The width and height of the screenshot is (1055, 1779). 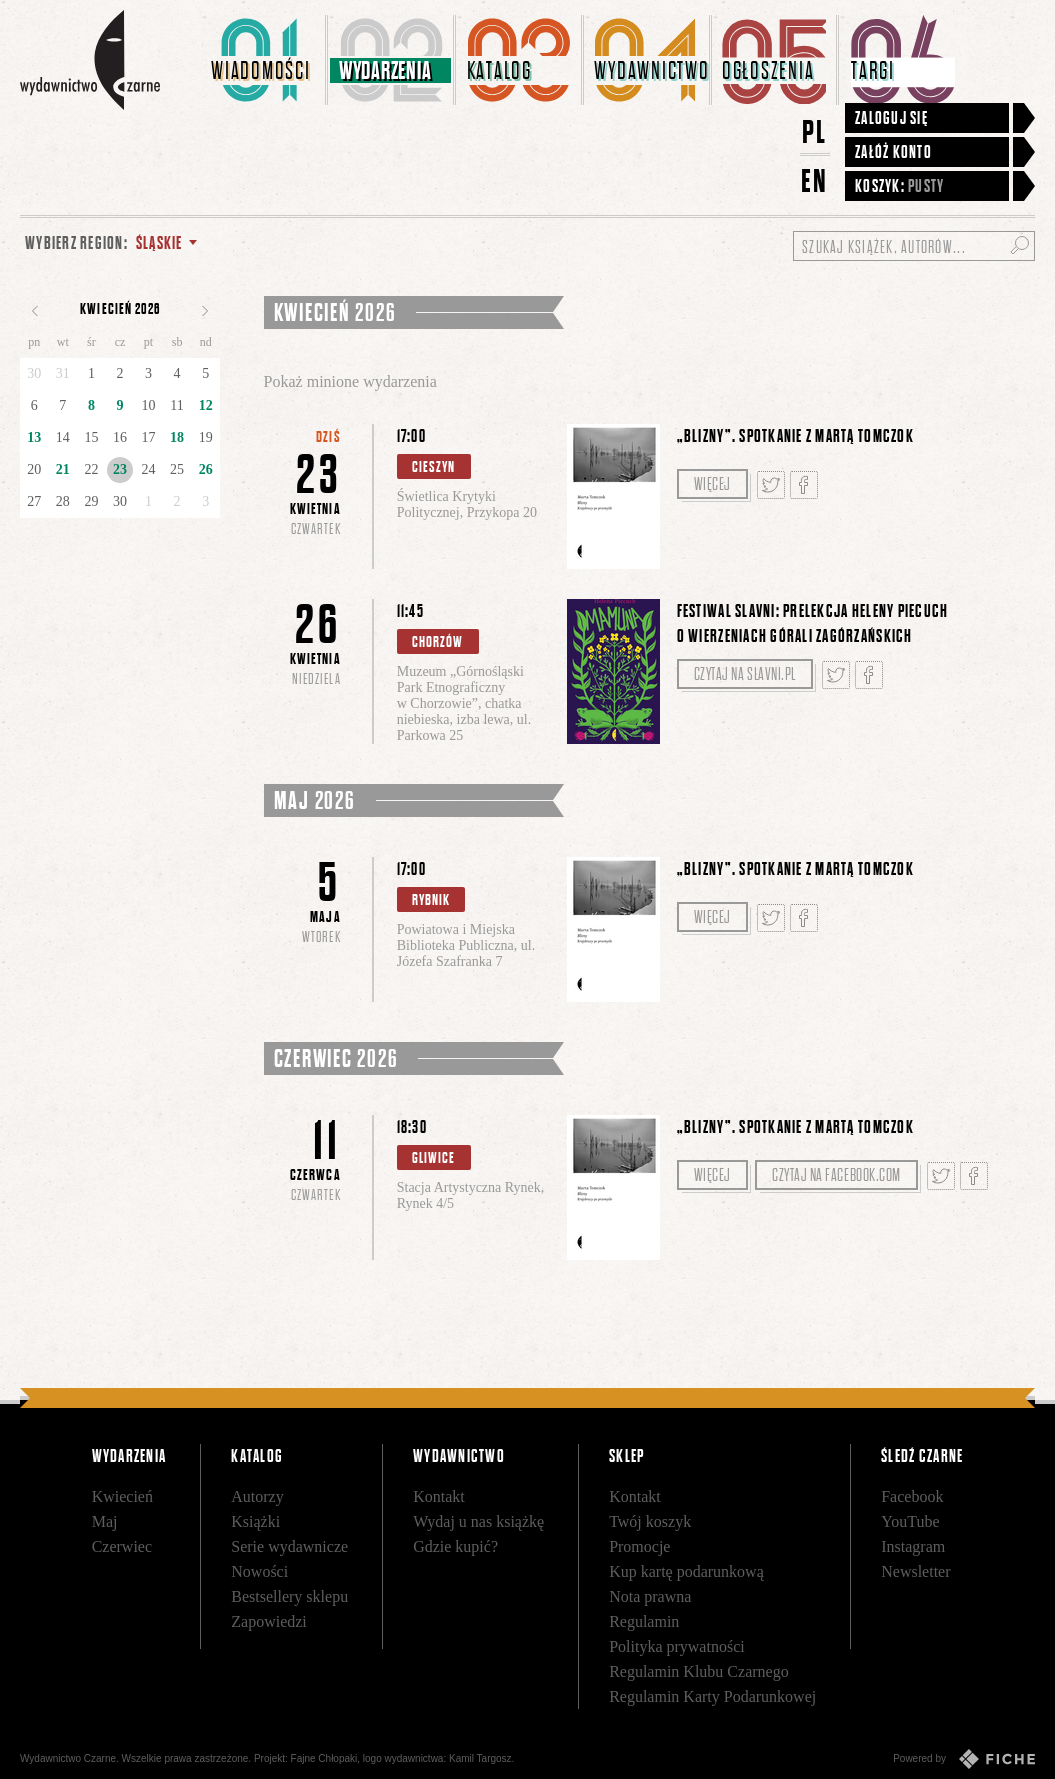 What do you see at coordinates (255, 1521) in the screenshot?
I see `Książki` at bounding box center [255, 1521].